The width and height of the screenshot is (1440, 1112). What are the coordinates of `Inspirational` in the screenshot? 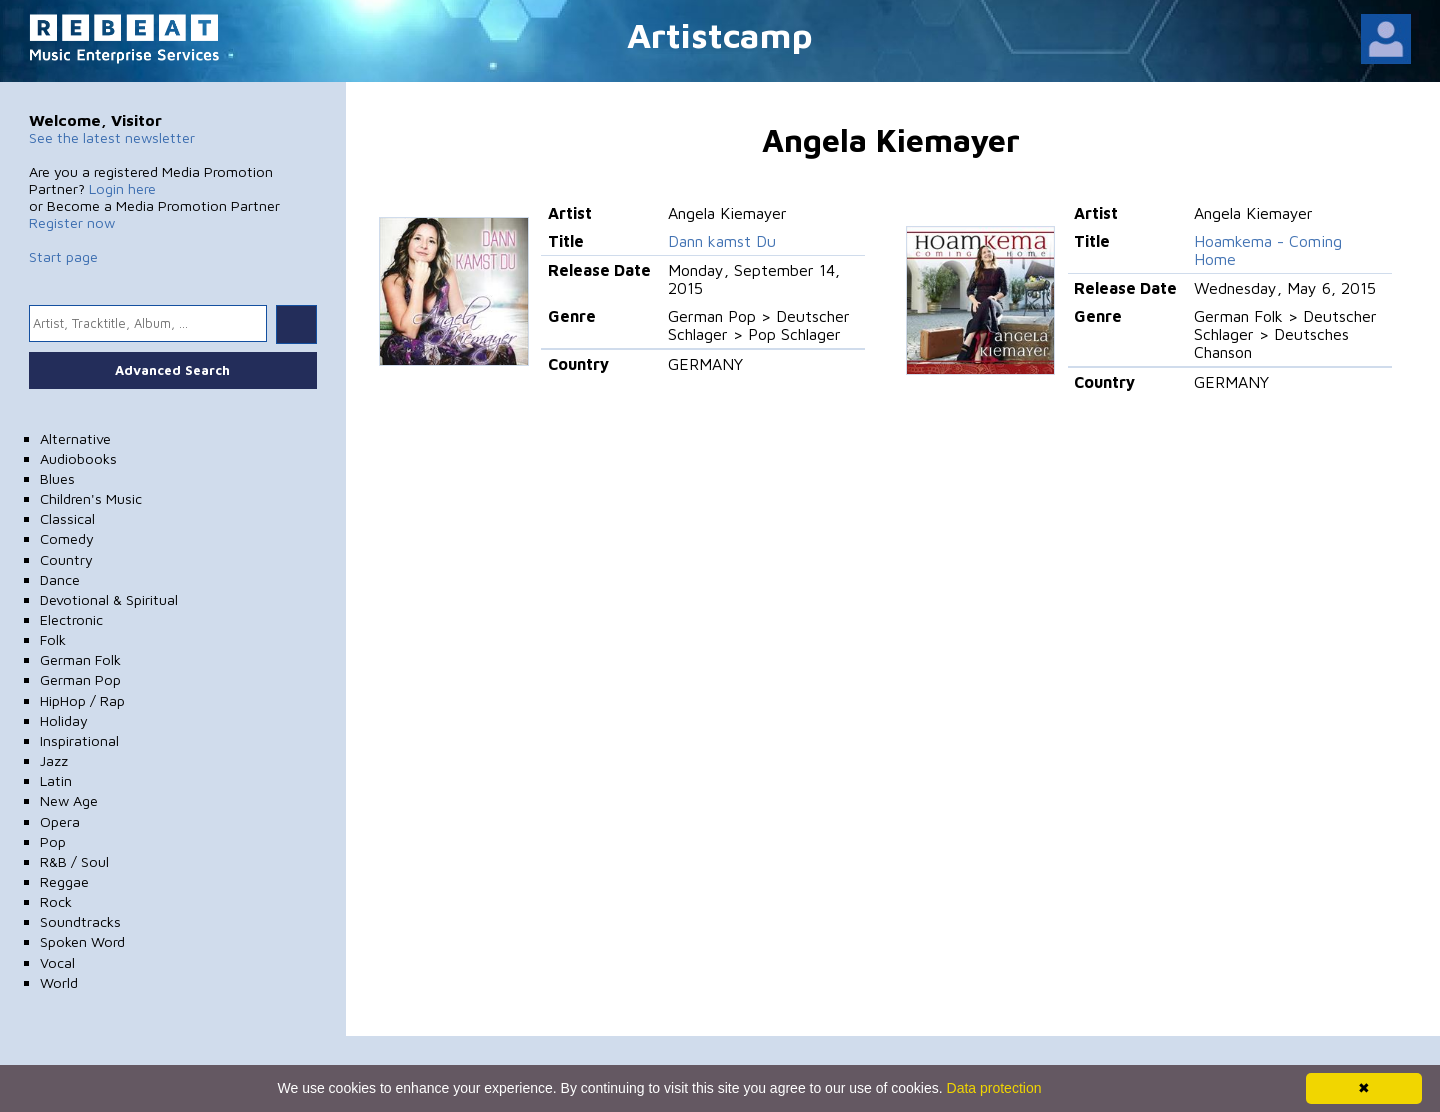 It's located at (79, 740).